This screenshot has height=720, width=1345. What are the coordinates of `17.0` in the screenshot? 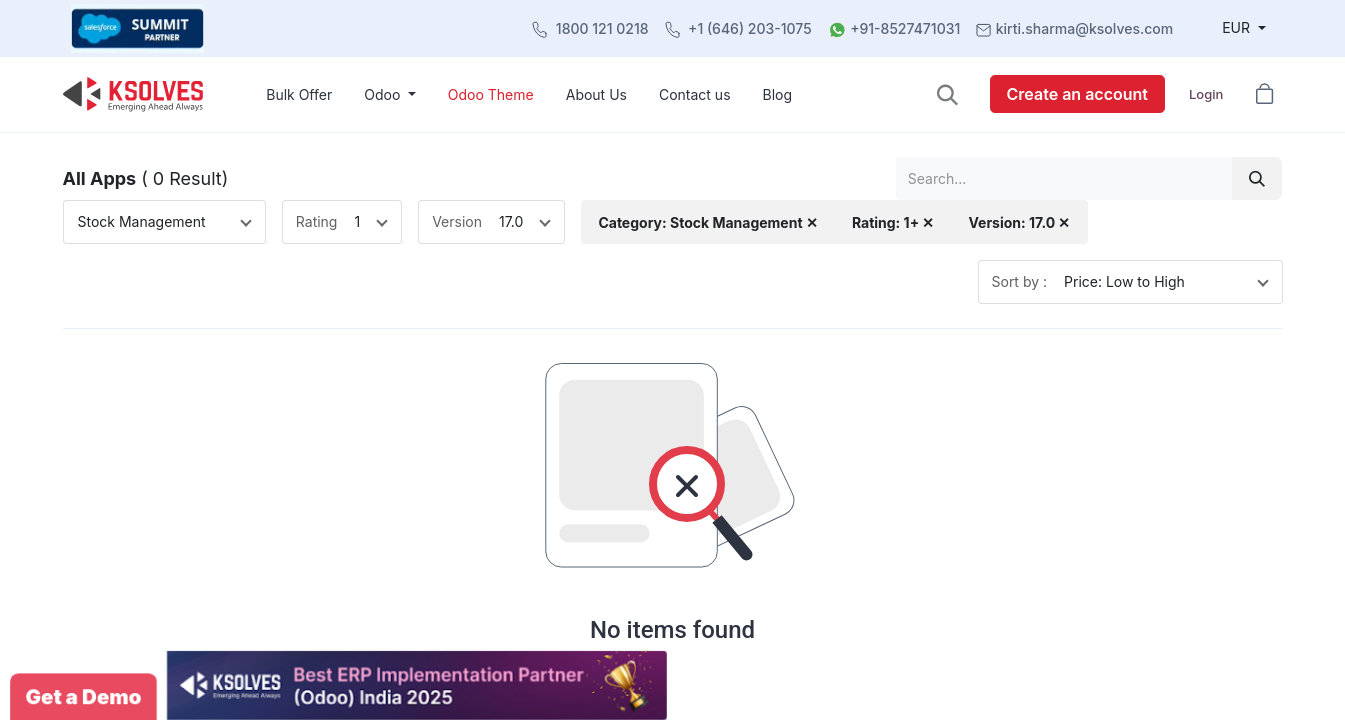 It's located at (511, 221).